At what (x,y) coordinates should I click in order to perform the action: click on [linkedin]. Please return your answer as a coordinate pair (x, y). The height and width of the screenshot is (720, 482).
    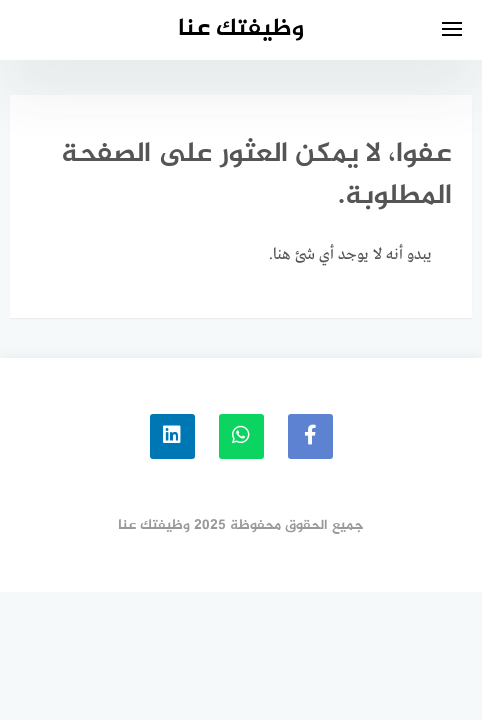
    Looking at the image, I should click on (172, 436).